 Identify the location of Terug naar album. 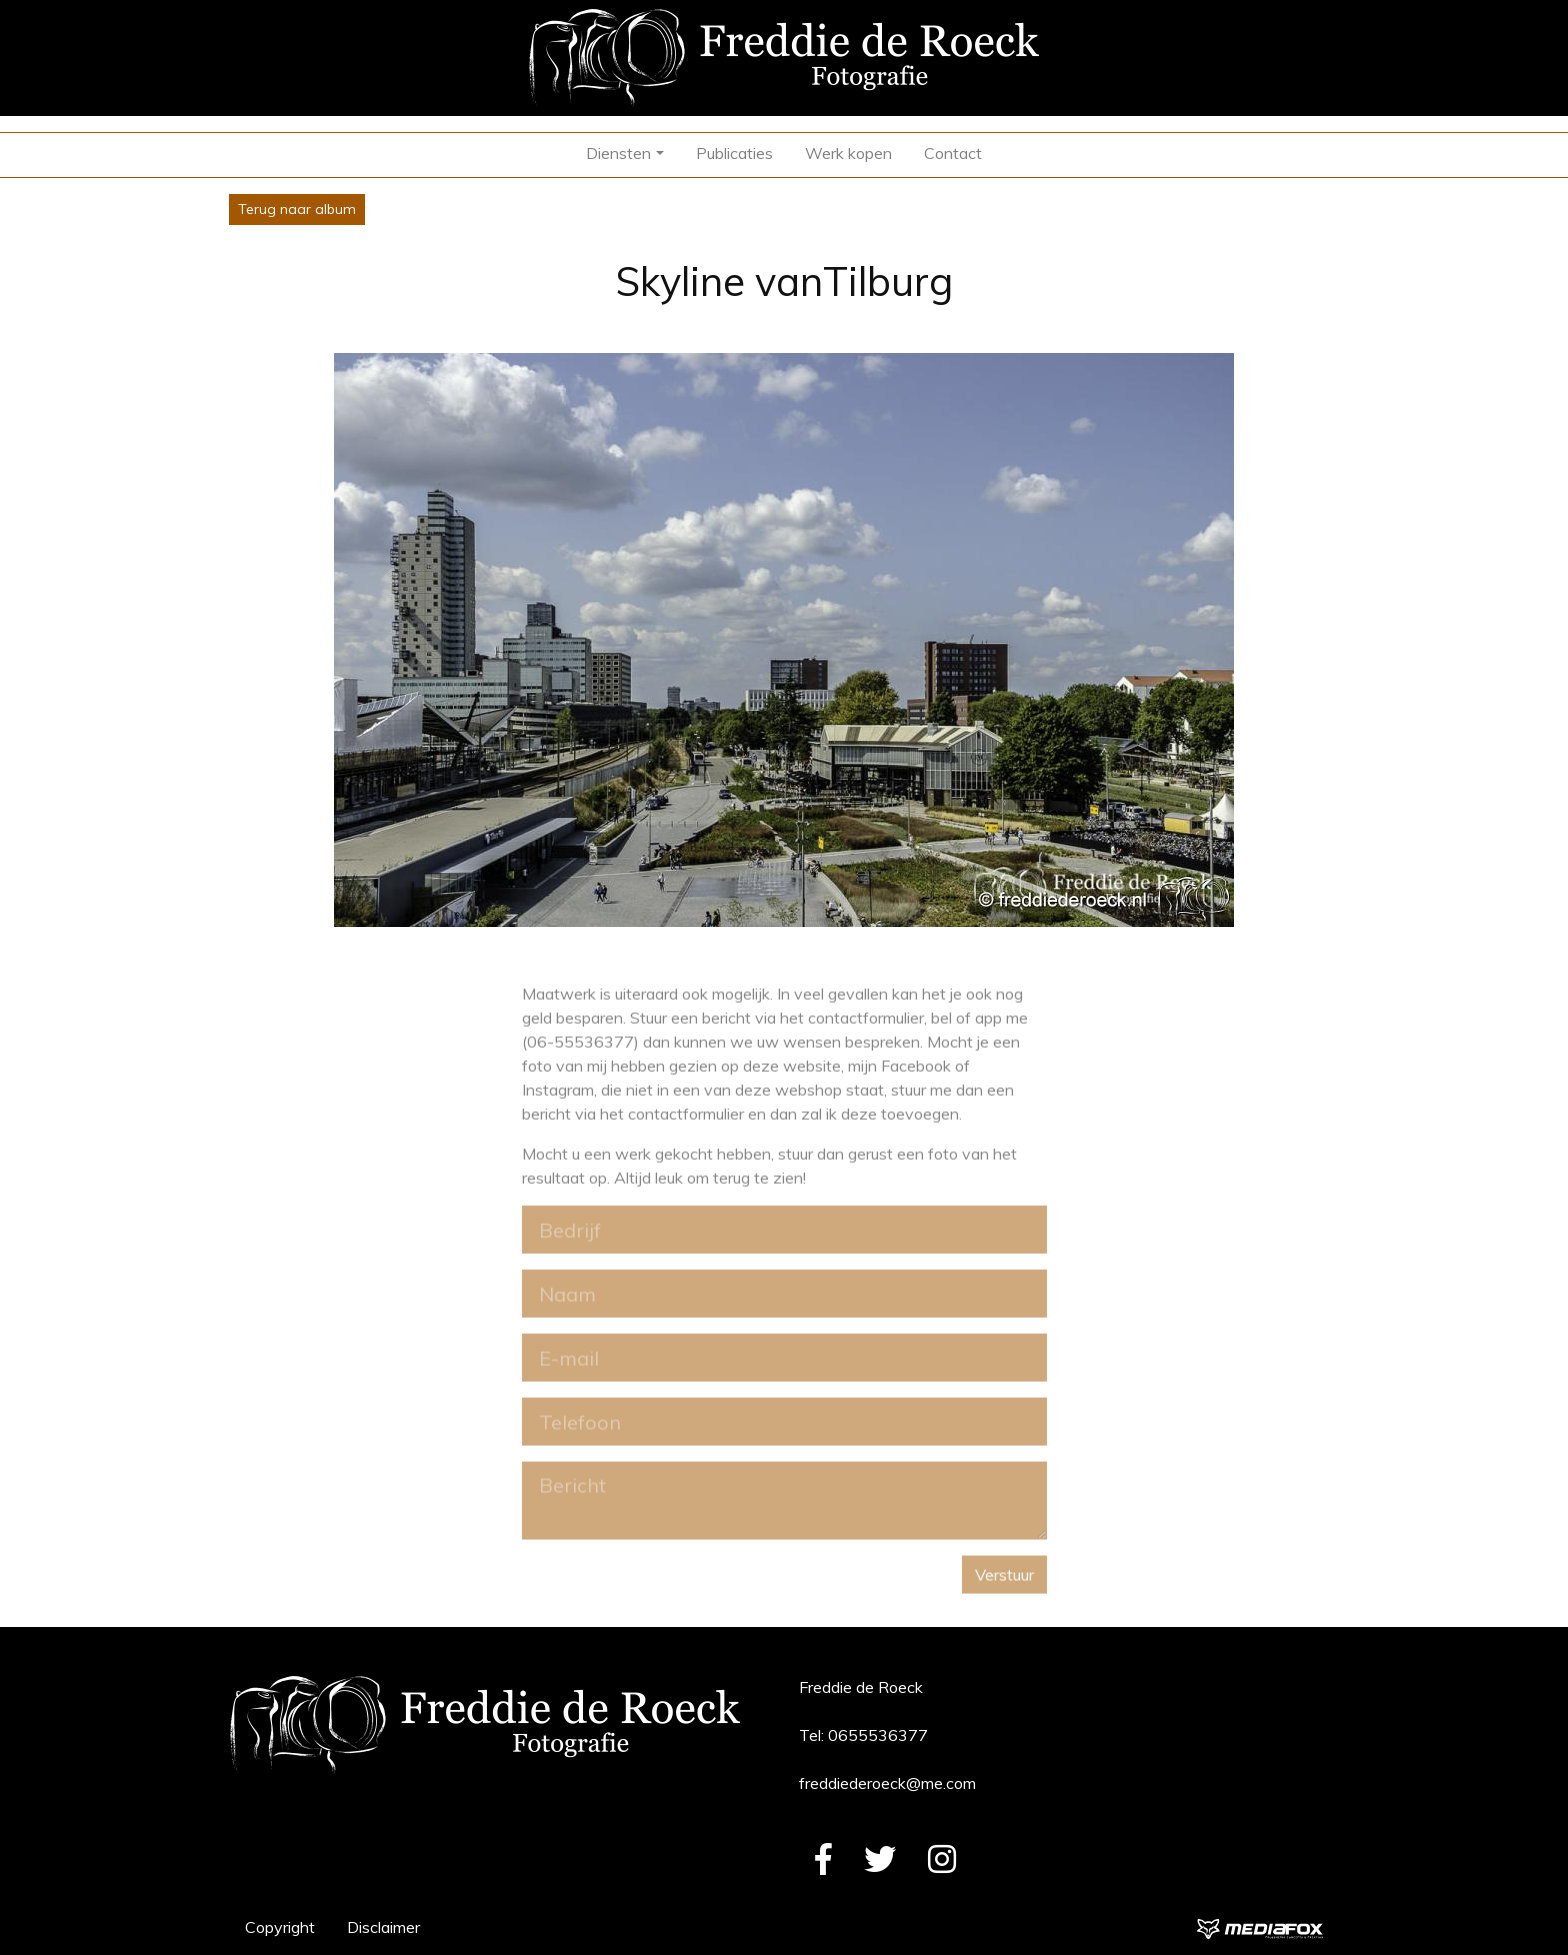
(297, 209).